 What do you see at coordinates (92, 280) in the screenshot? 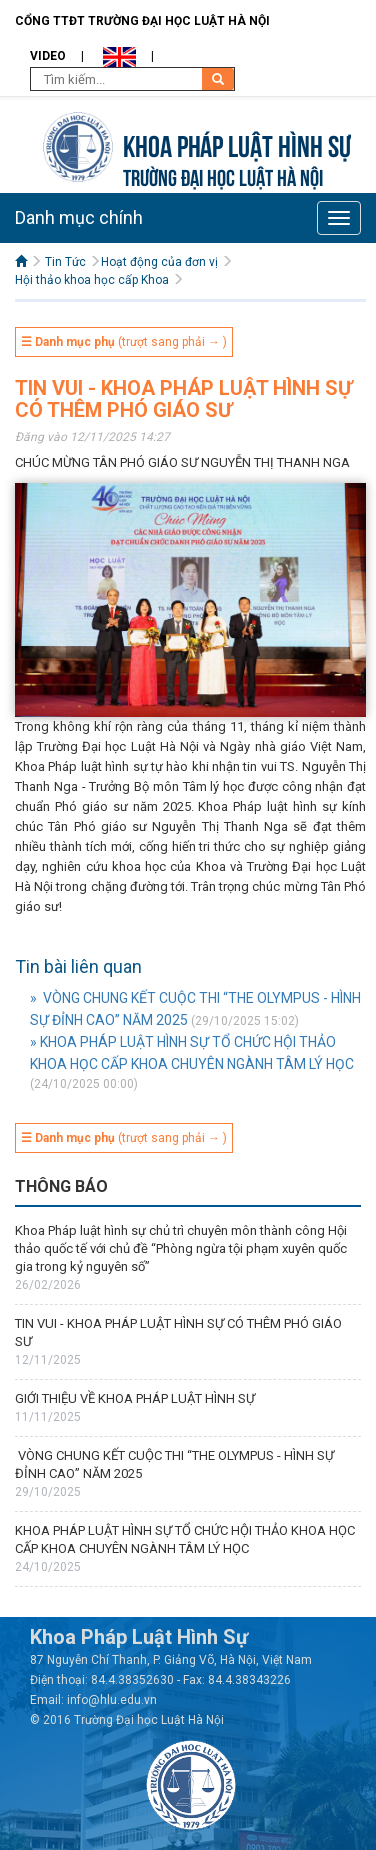
I see `Hội thảo khoa học cấp Khoa` at bounding box center [92, 280].